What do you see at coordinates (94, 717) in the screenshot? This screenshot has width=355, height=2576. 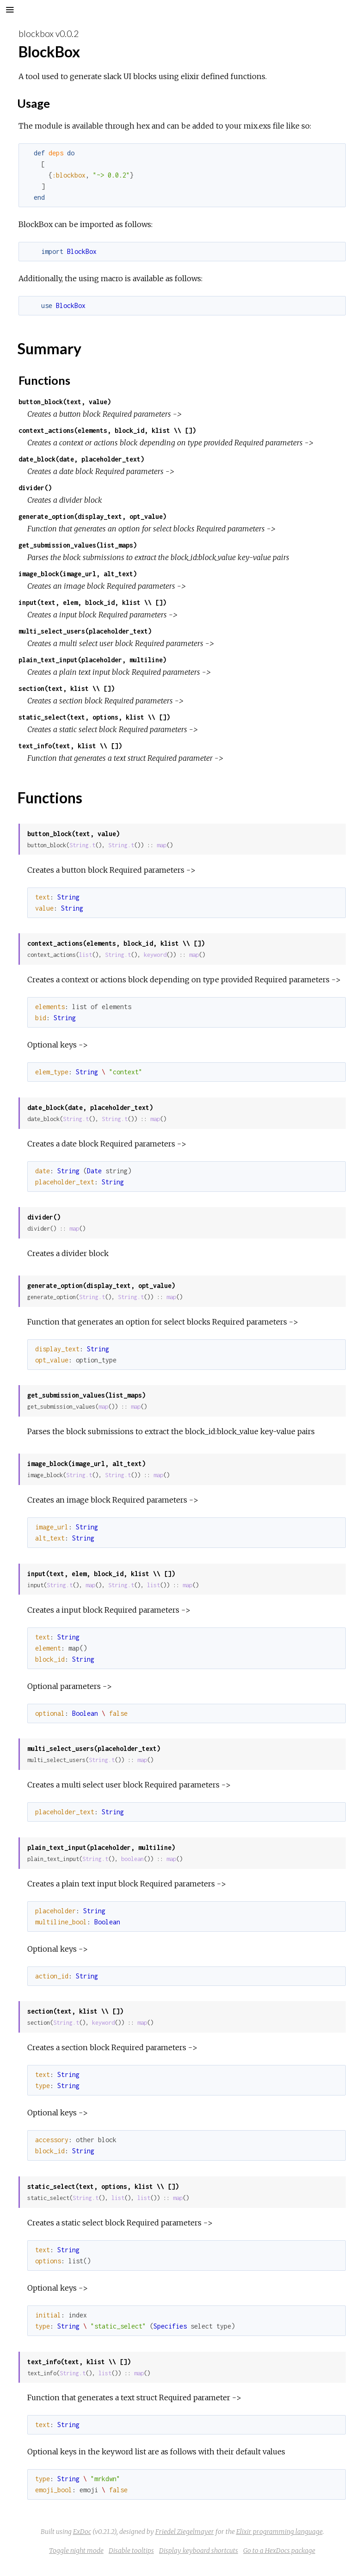 I see `static_select(text, options, klist \\ [])` at bounding box center [94, 717].